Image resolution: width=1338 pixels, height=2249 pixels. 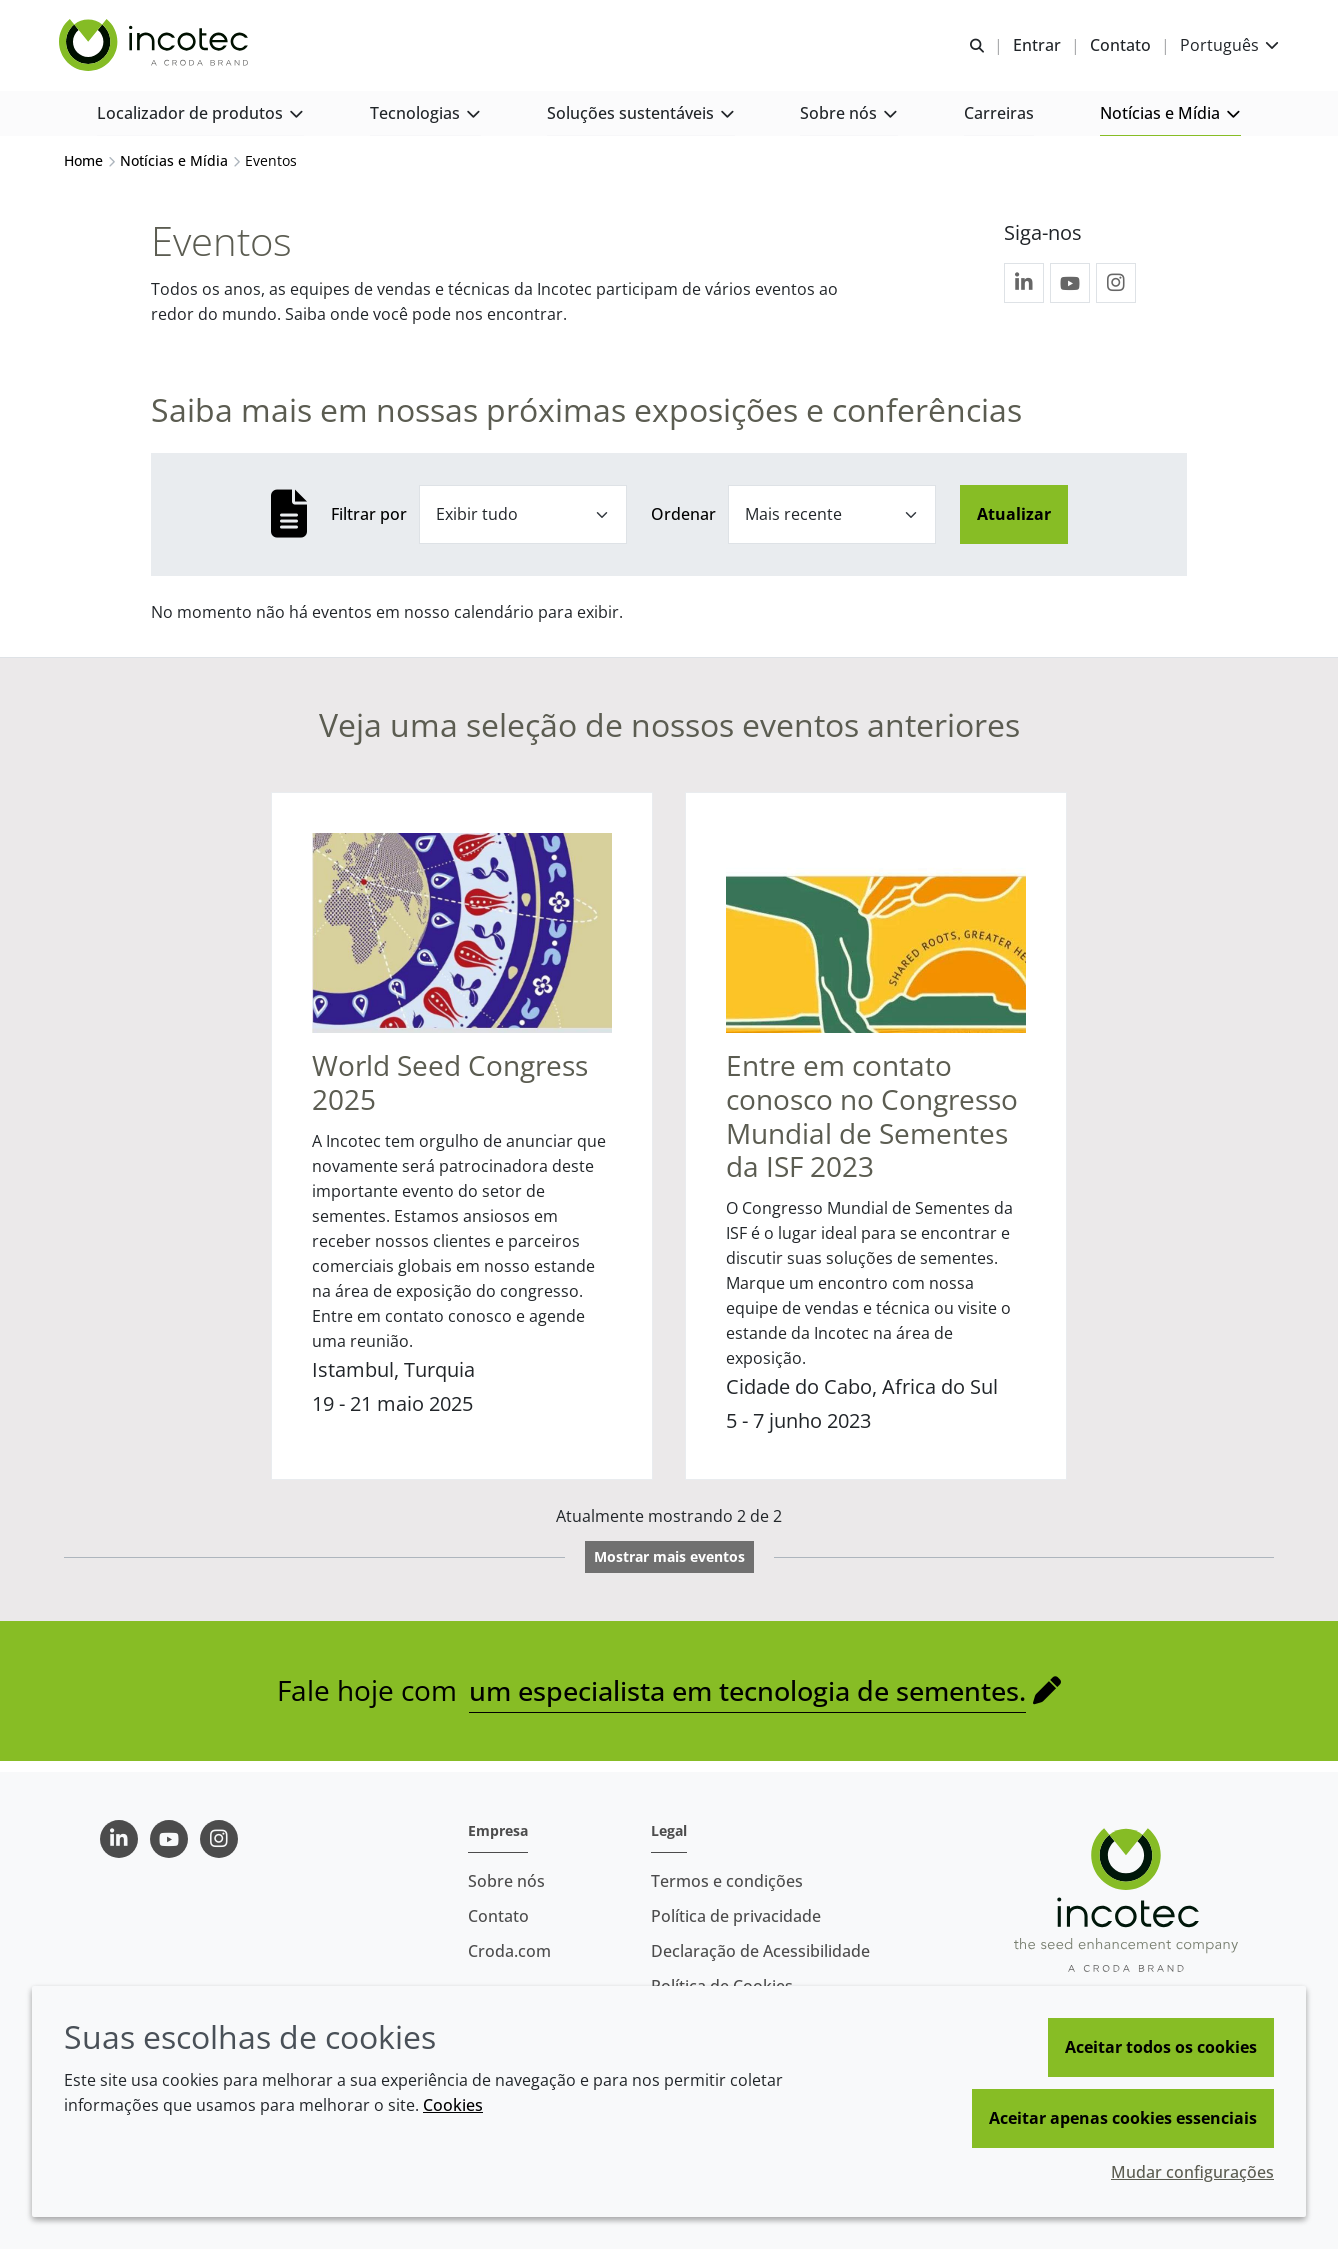 What do you see at coordinates (727, 1881) in the screenshot?
I see `Termos e condições` at bounding box center [727, 1881].